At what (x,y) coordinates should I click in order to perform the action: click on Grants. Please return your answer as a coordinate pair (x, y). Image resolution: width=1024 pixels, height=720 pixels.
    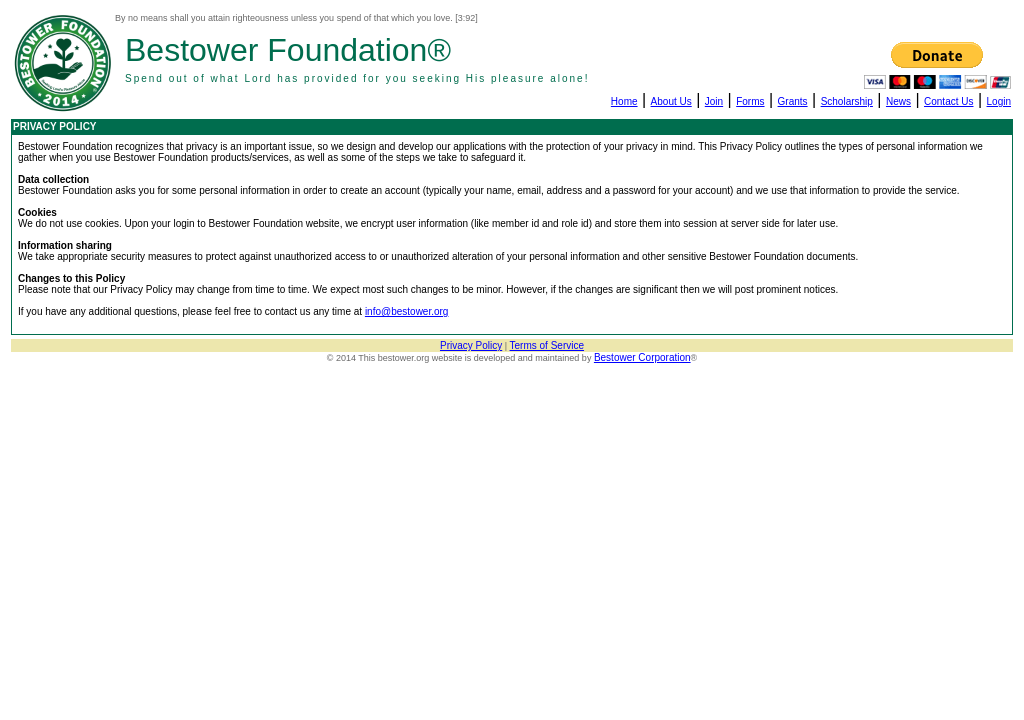
    Looking at the image, I should click on (793, 101).